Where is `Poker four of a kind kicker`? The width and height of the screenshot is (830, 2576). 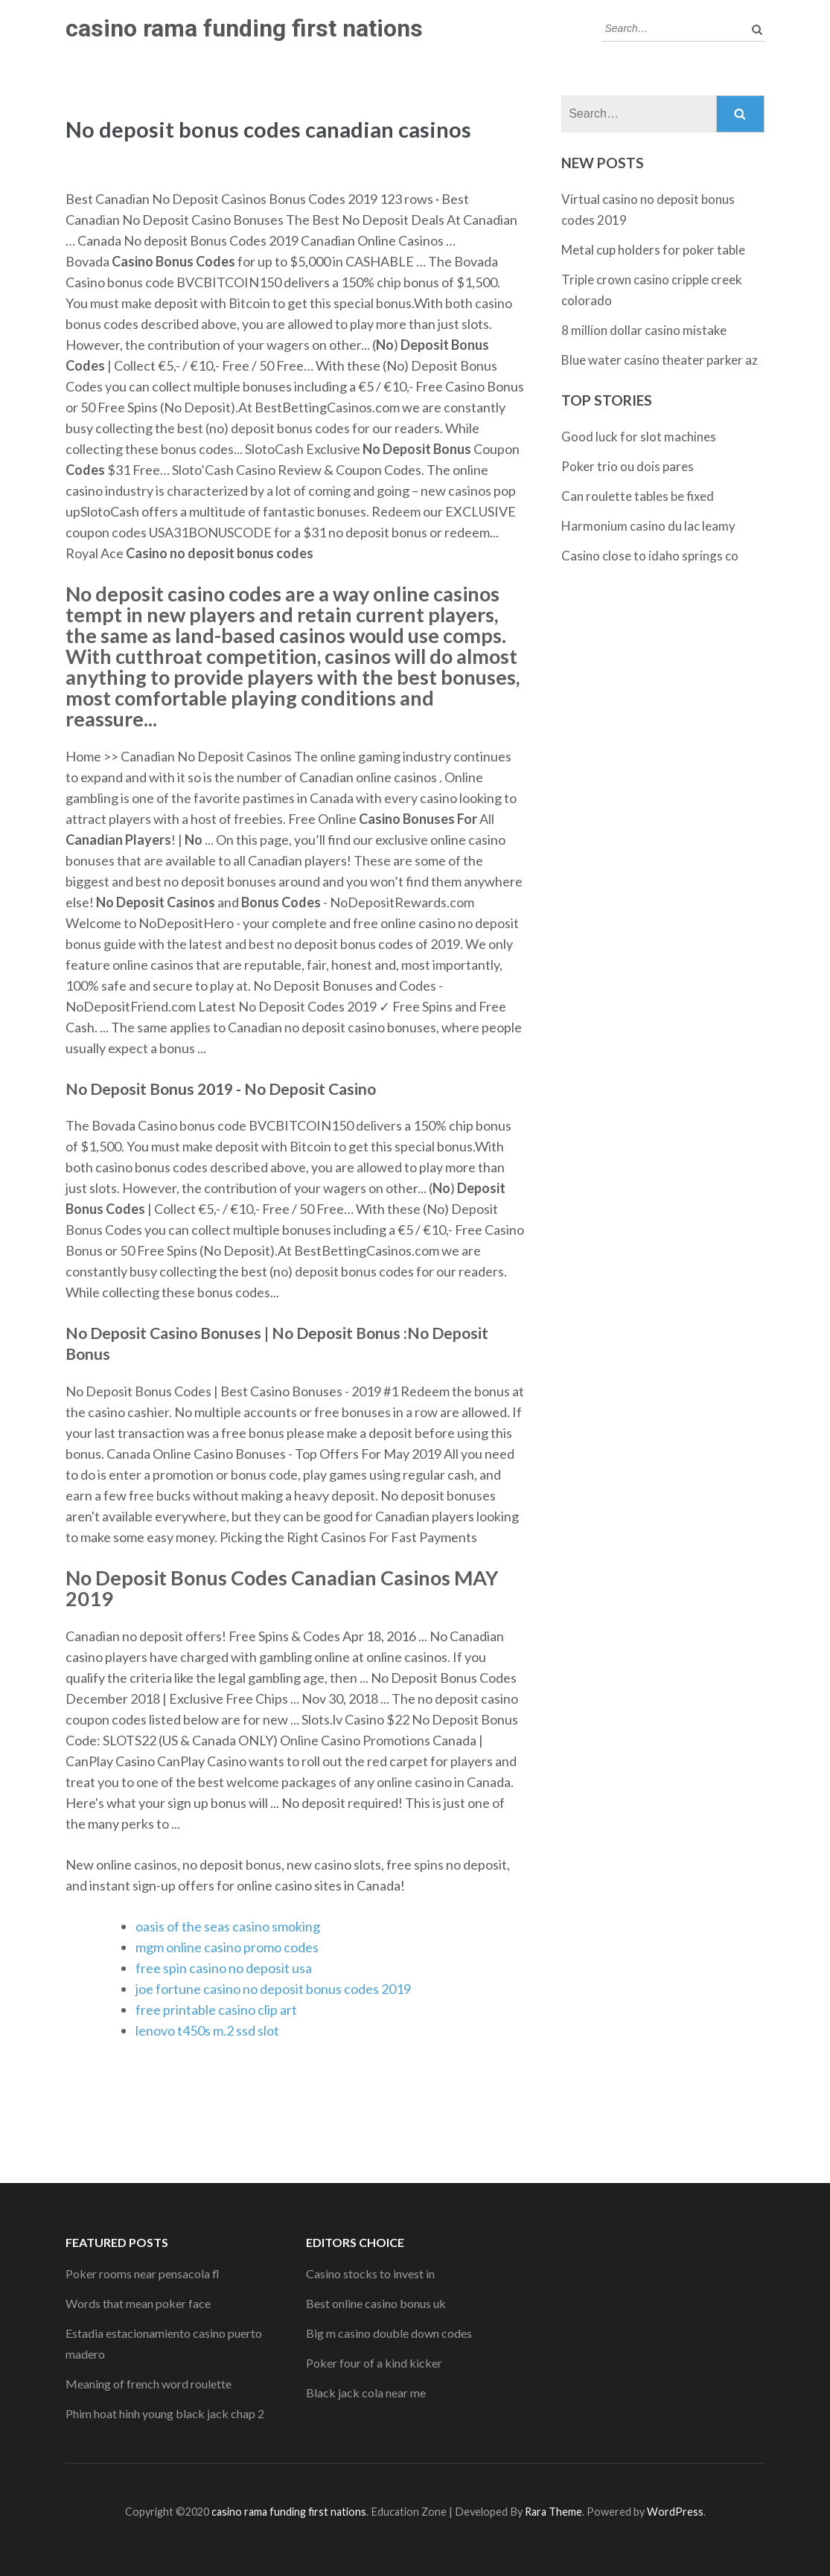 Poker four of a kind kicker is located at coordinates (374, 2363).